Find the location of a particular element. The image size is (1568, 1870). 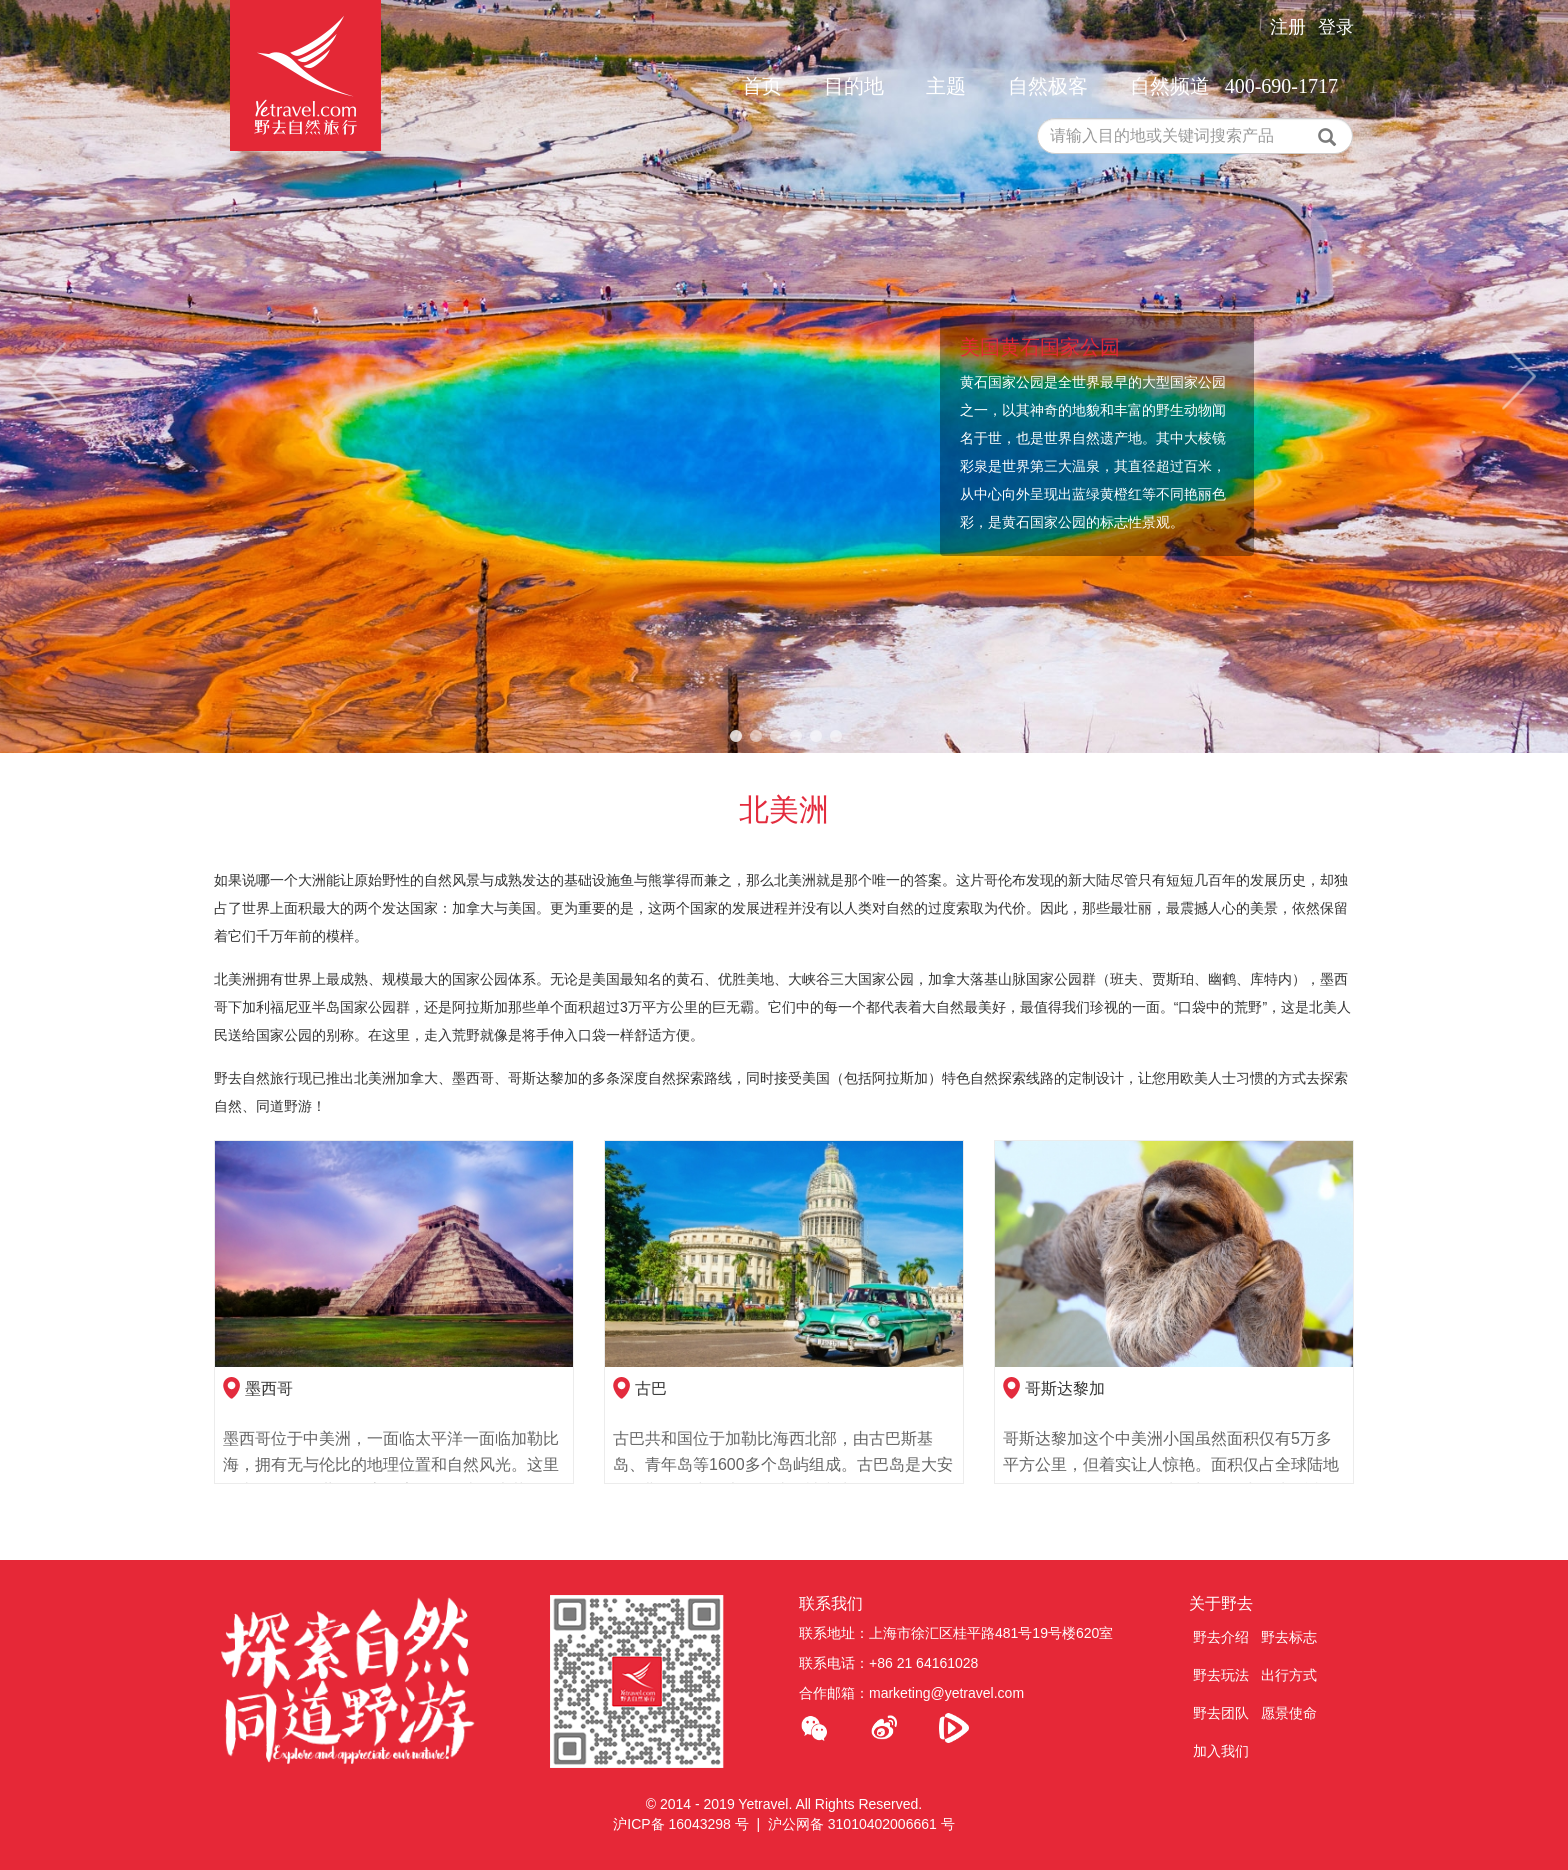

1 [tab] is located at coordinates (736, 737).